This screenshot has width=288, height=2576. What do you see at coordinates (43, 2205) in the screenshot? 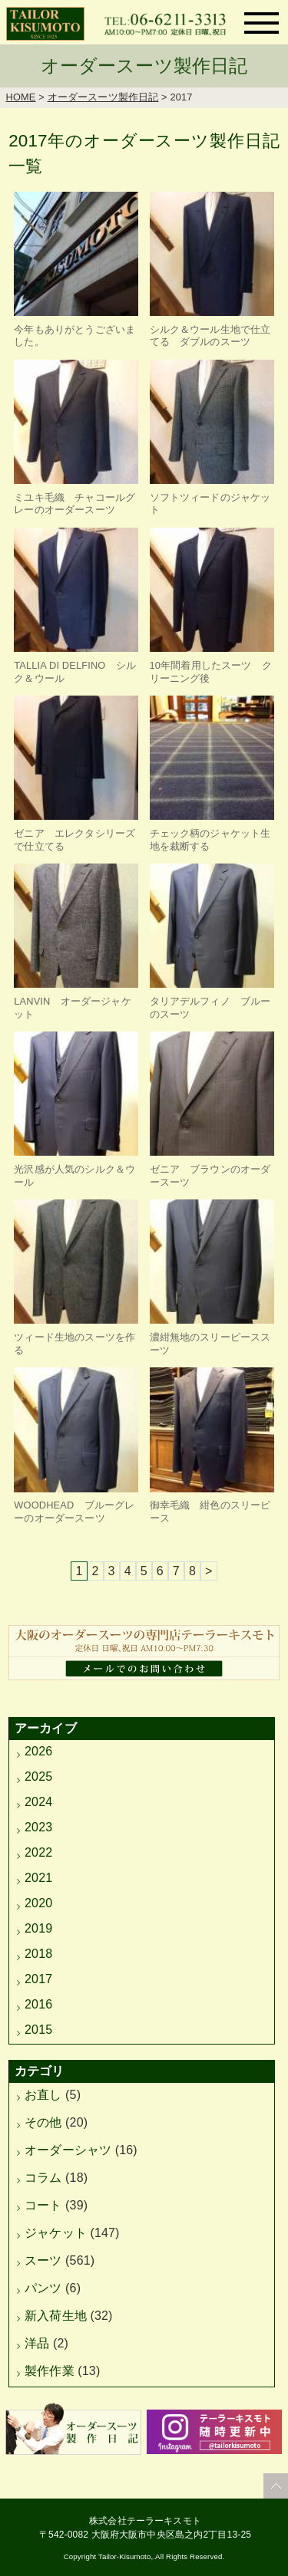
I see `コート` at bounding box center [43, 2205].